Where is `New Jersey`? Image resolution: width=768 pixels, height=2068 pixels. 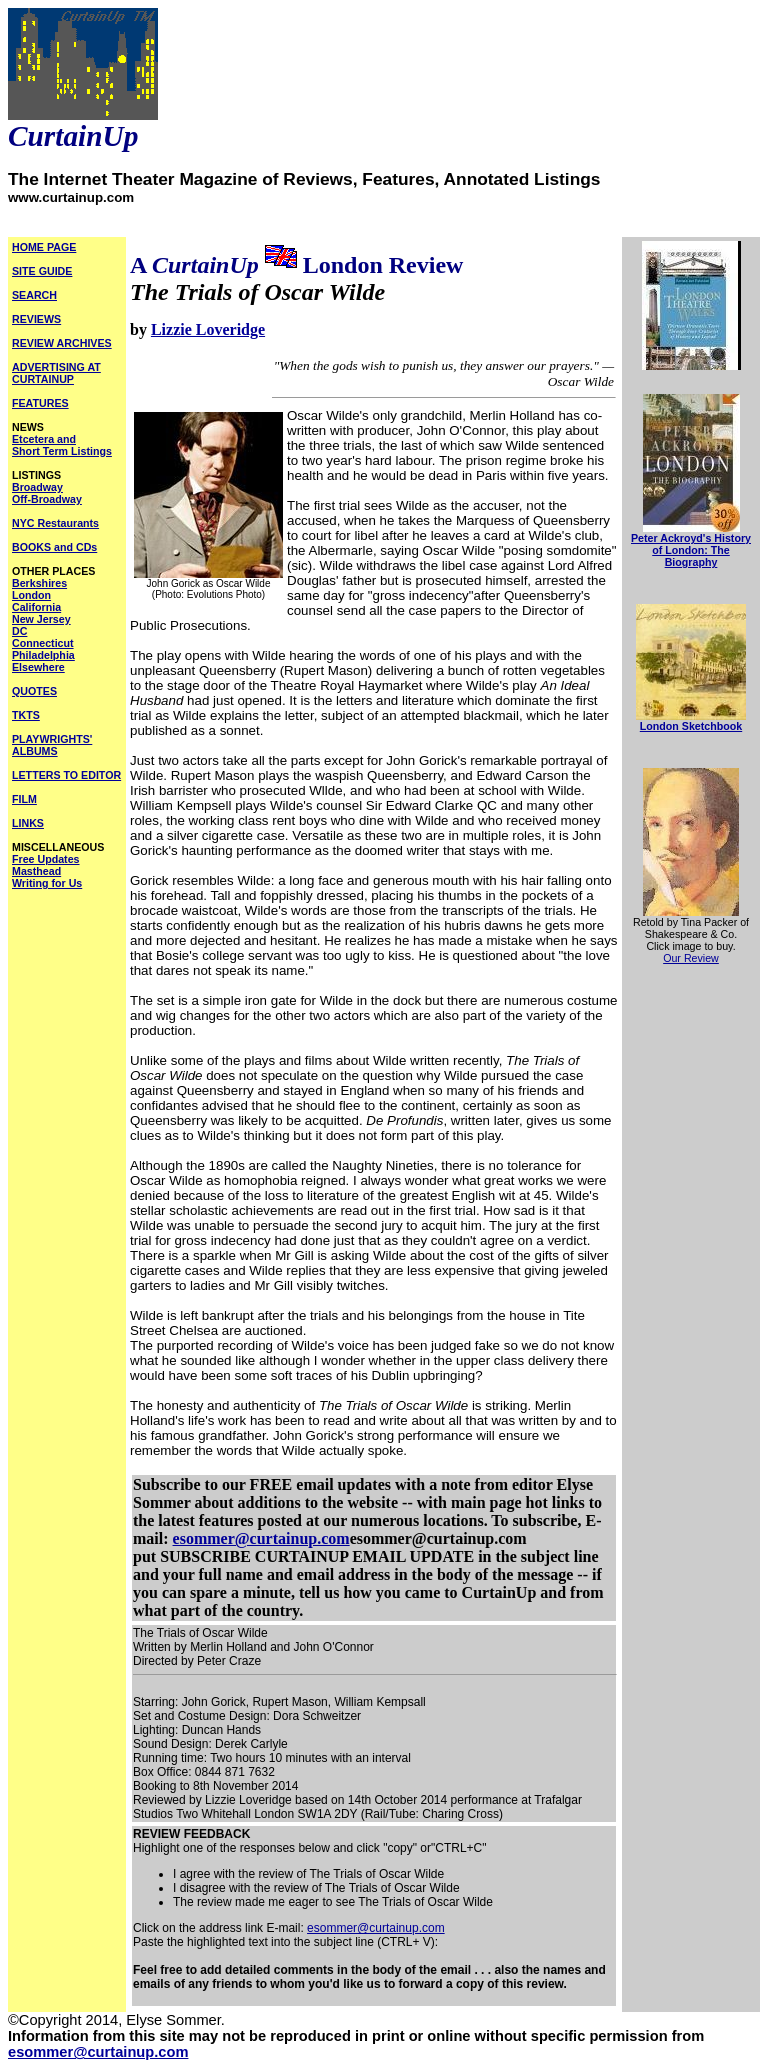
New Jersey is located at coordinates (41, 619).